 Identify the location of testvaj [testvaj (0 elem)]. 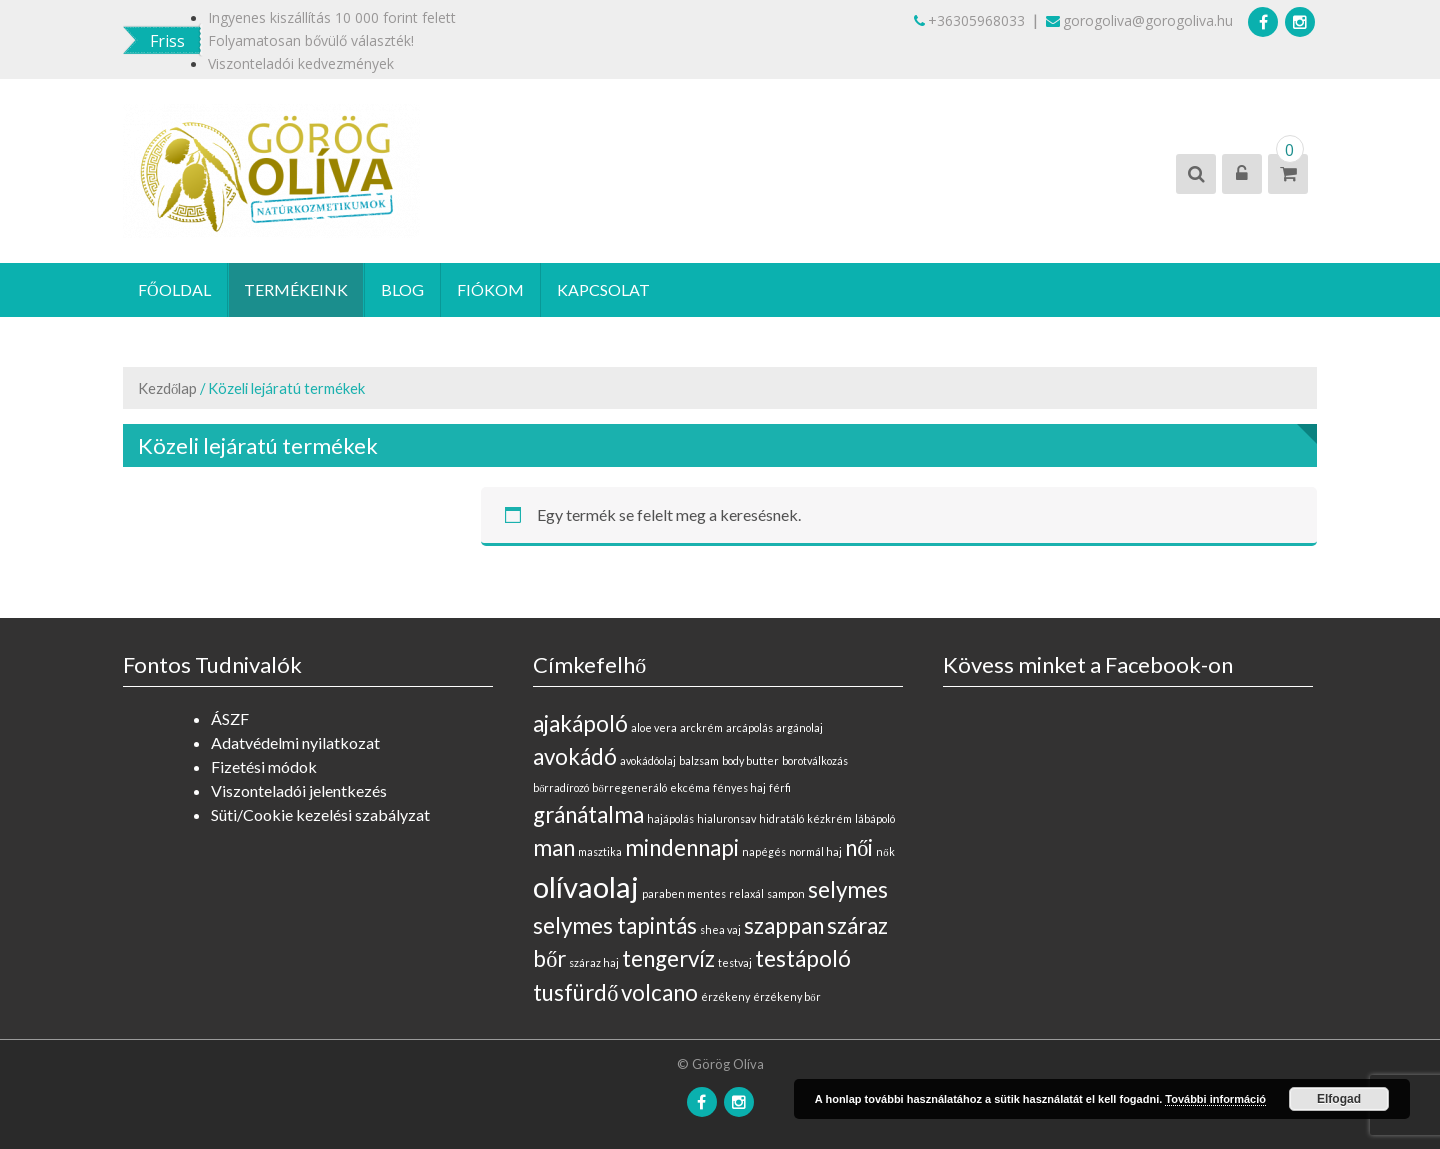
(735, 962).